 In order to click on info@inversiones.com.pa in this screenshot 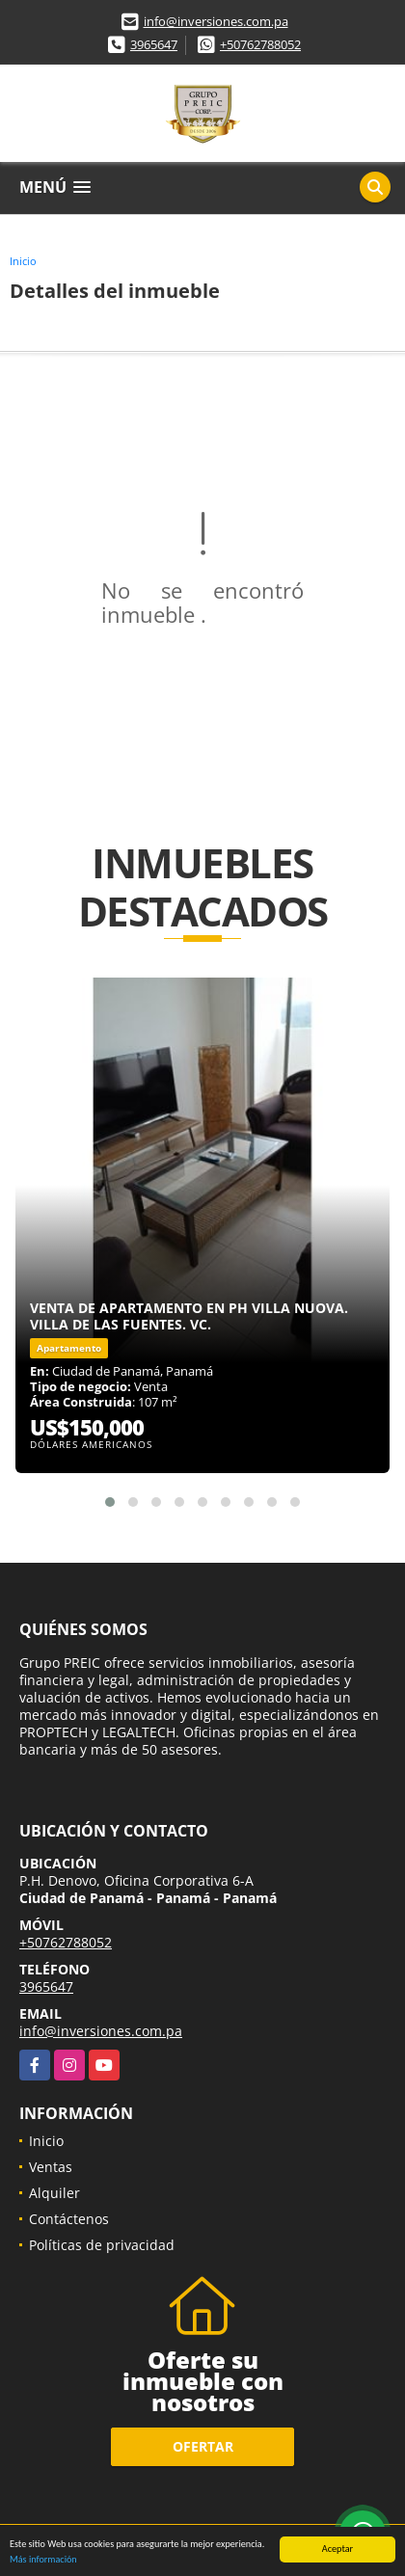, I will do `click(216, 21)`.